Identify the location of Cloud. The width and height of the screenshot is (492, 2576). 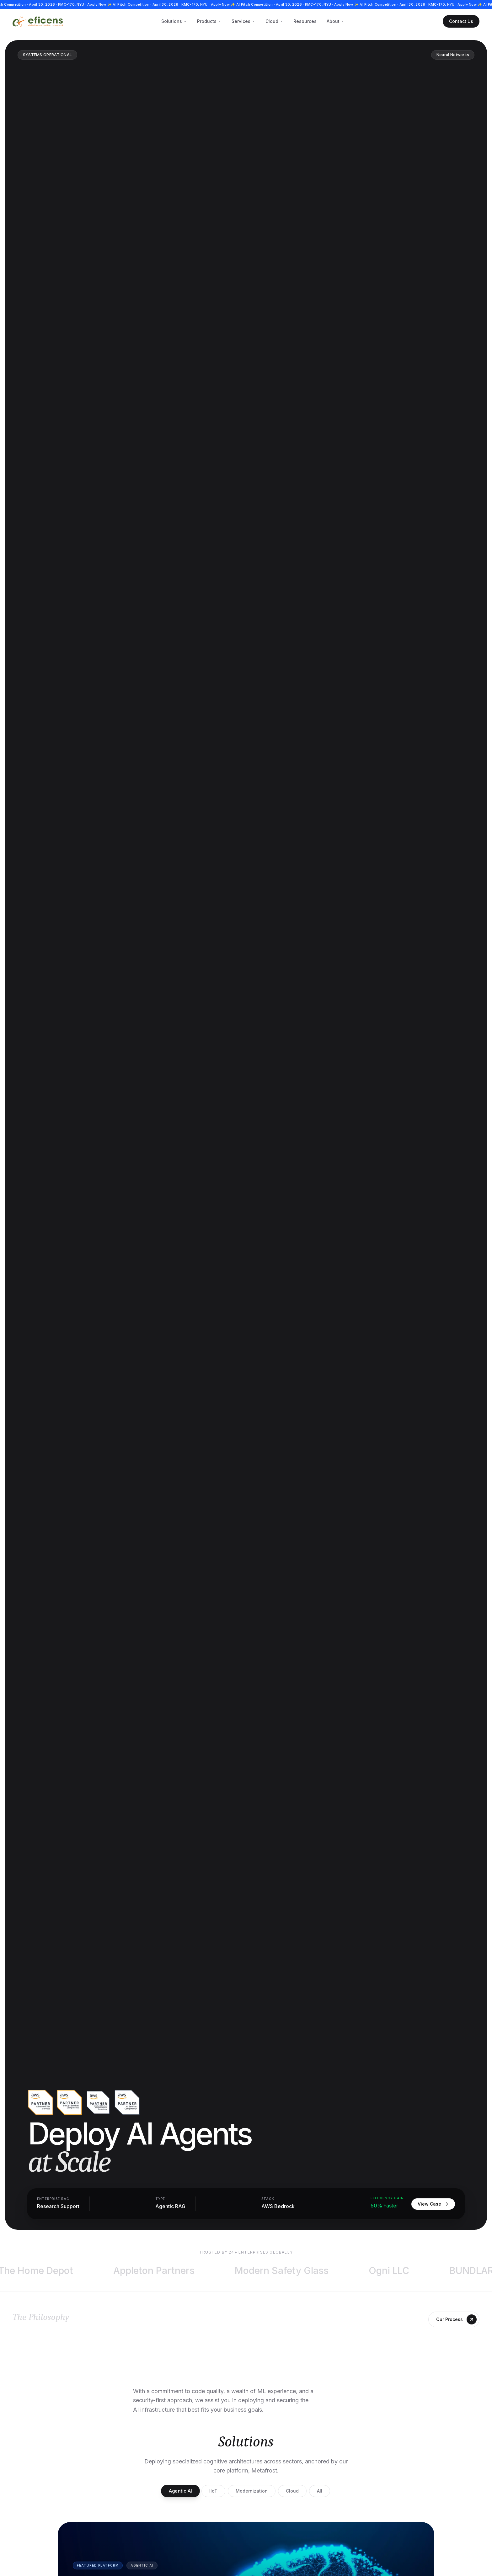
(274, 21).